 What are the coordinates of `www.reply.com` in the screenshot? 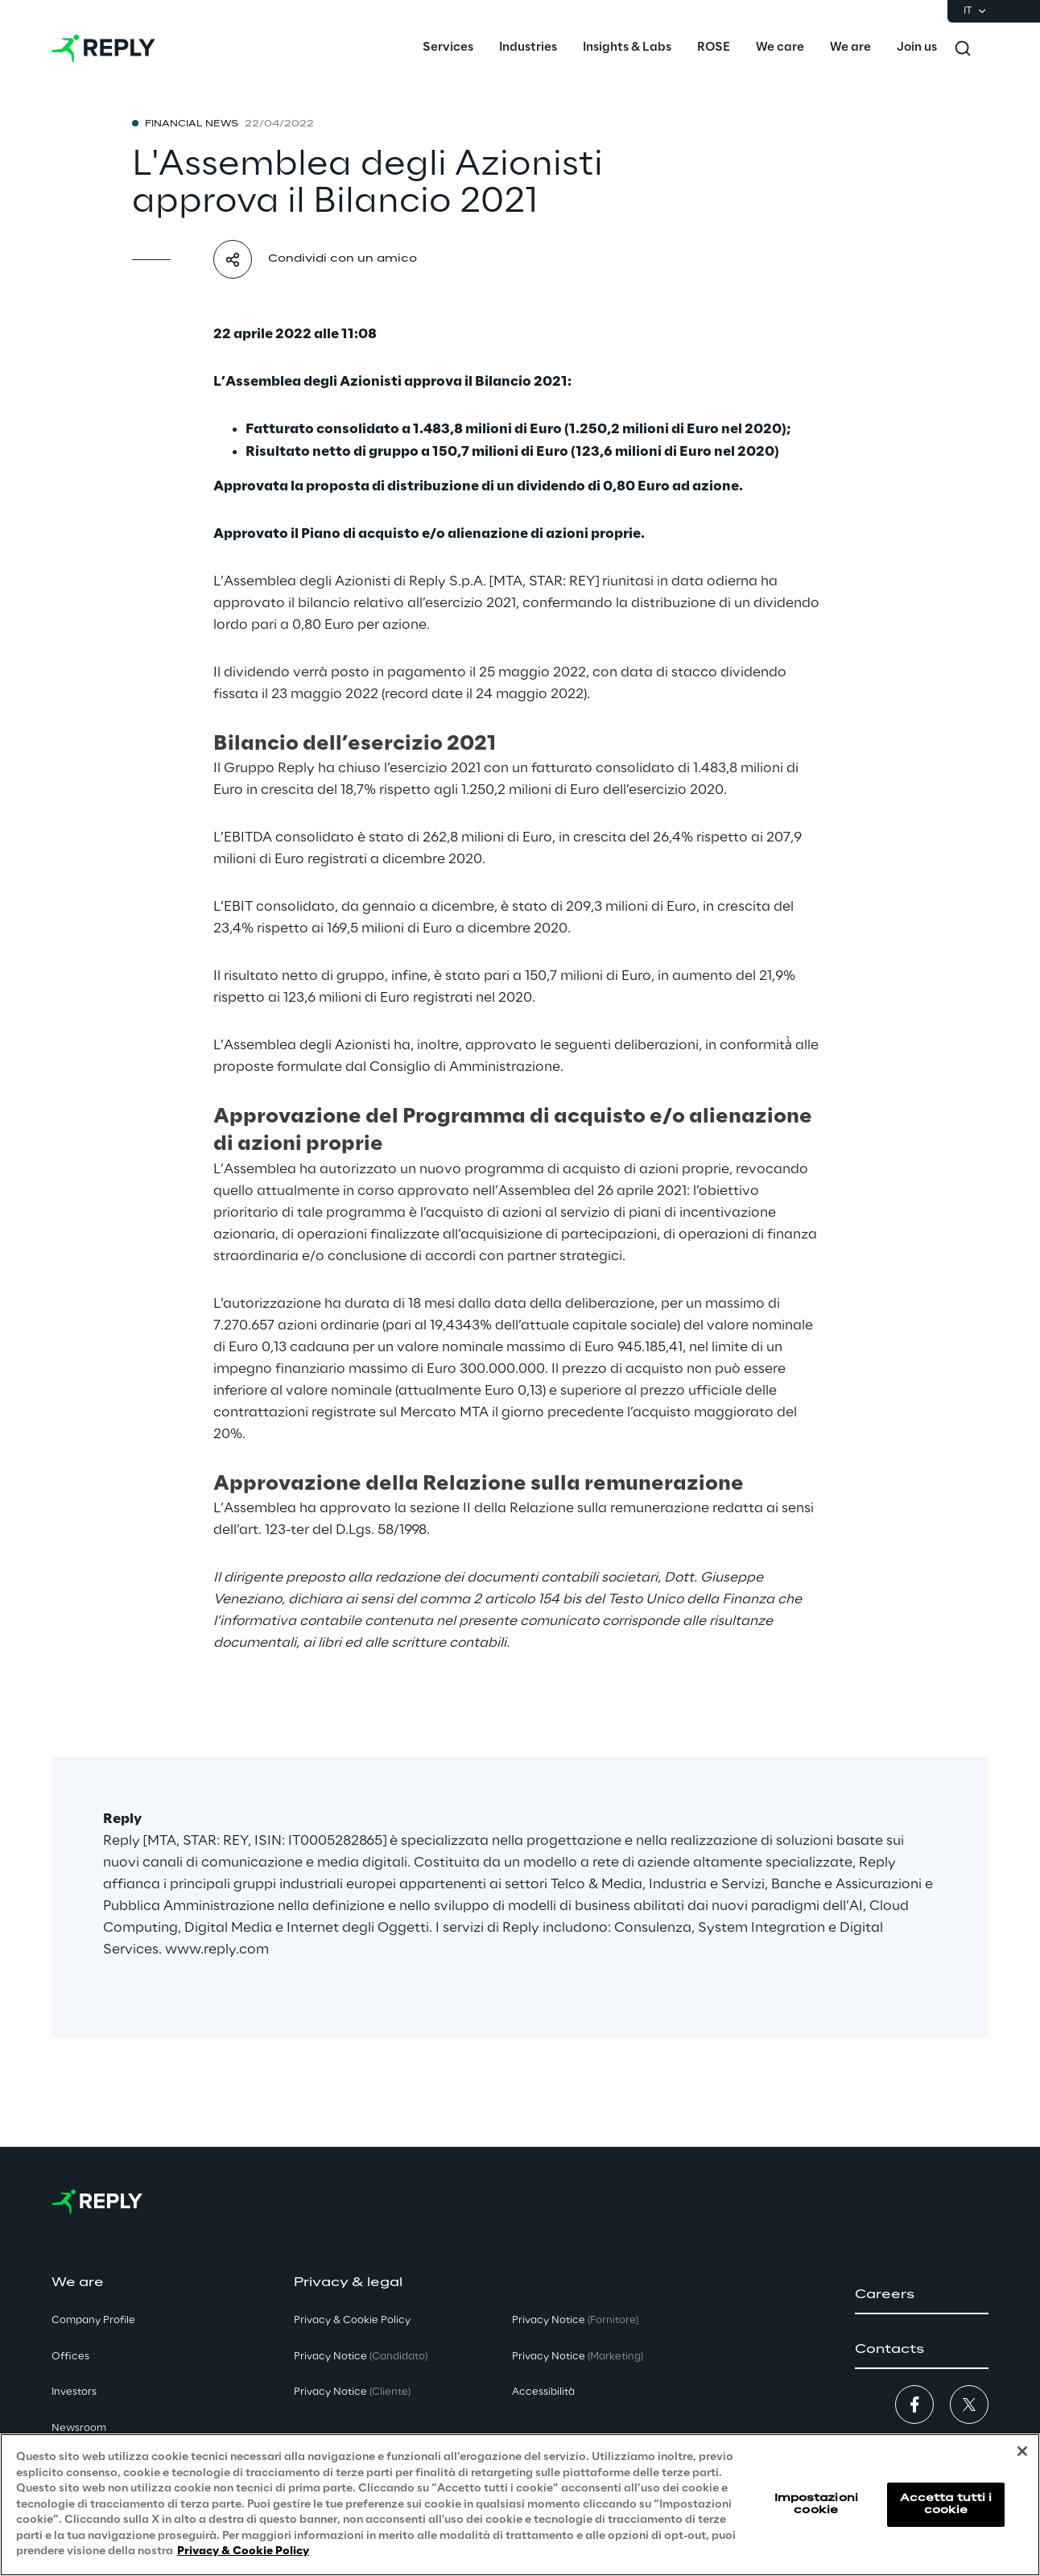 It's located at (217, 1949).